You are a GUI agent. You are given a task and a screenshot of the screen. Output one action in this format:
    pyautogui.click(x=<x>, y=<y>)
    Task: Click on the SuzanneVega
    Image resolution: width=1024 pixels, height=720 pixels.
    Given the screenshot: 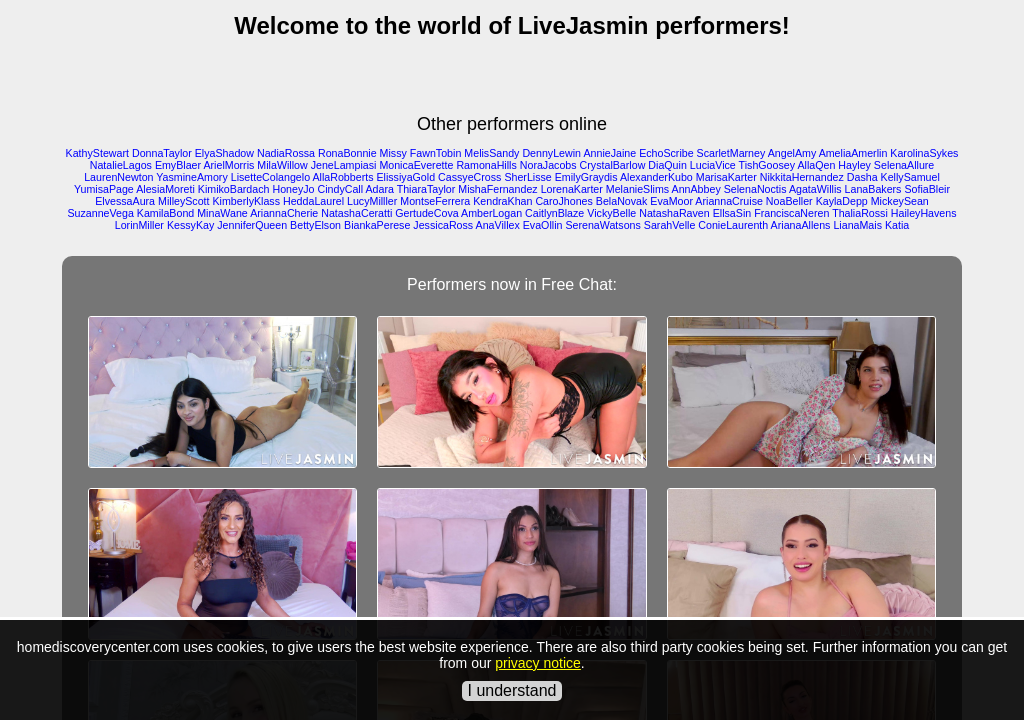 What is the action you would take?
    pyautogui.click(x=100, y=213)
    